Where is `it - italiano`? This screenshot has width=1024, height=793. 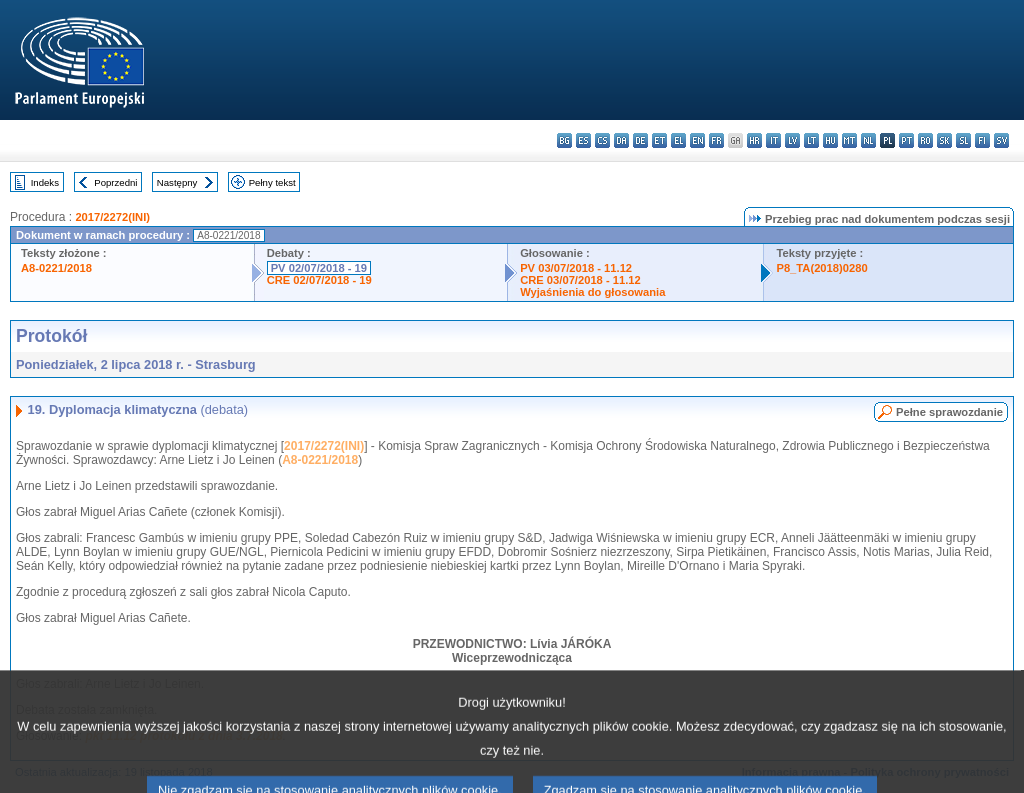
it - italiano is located at coordinates (773, 140).